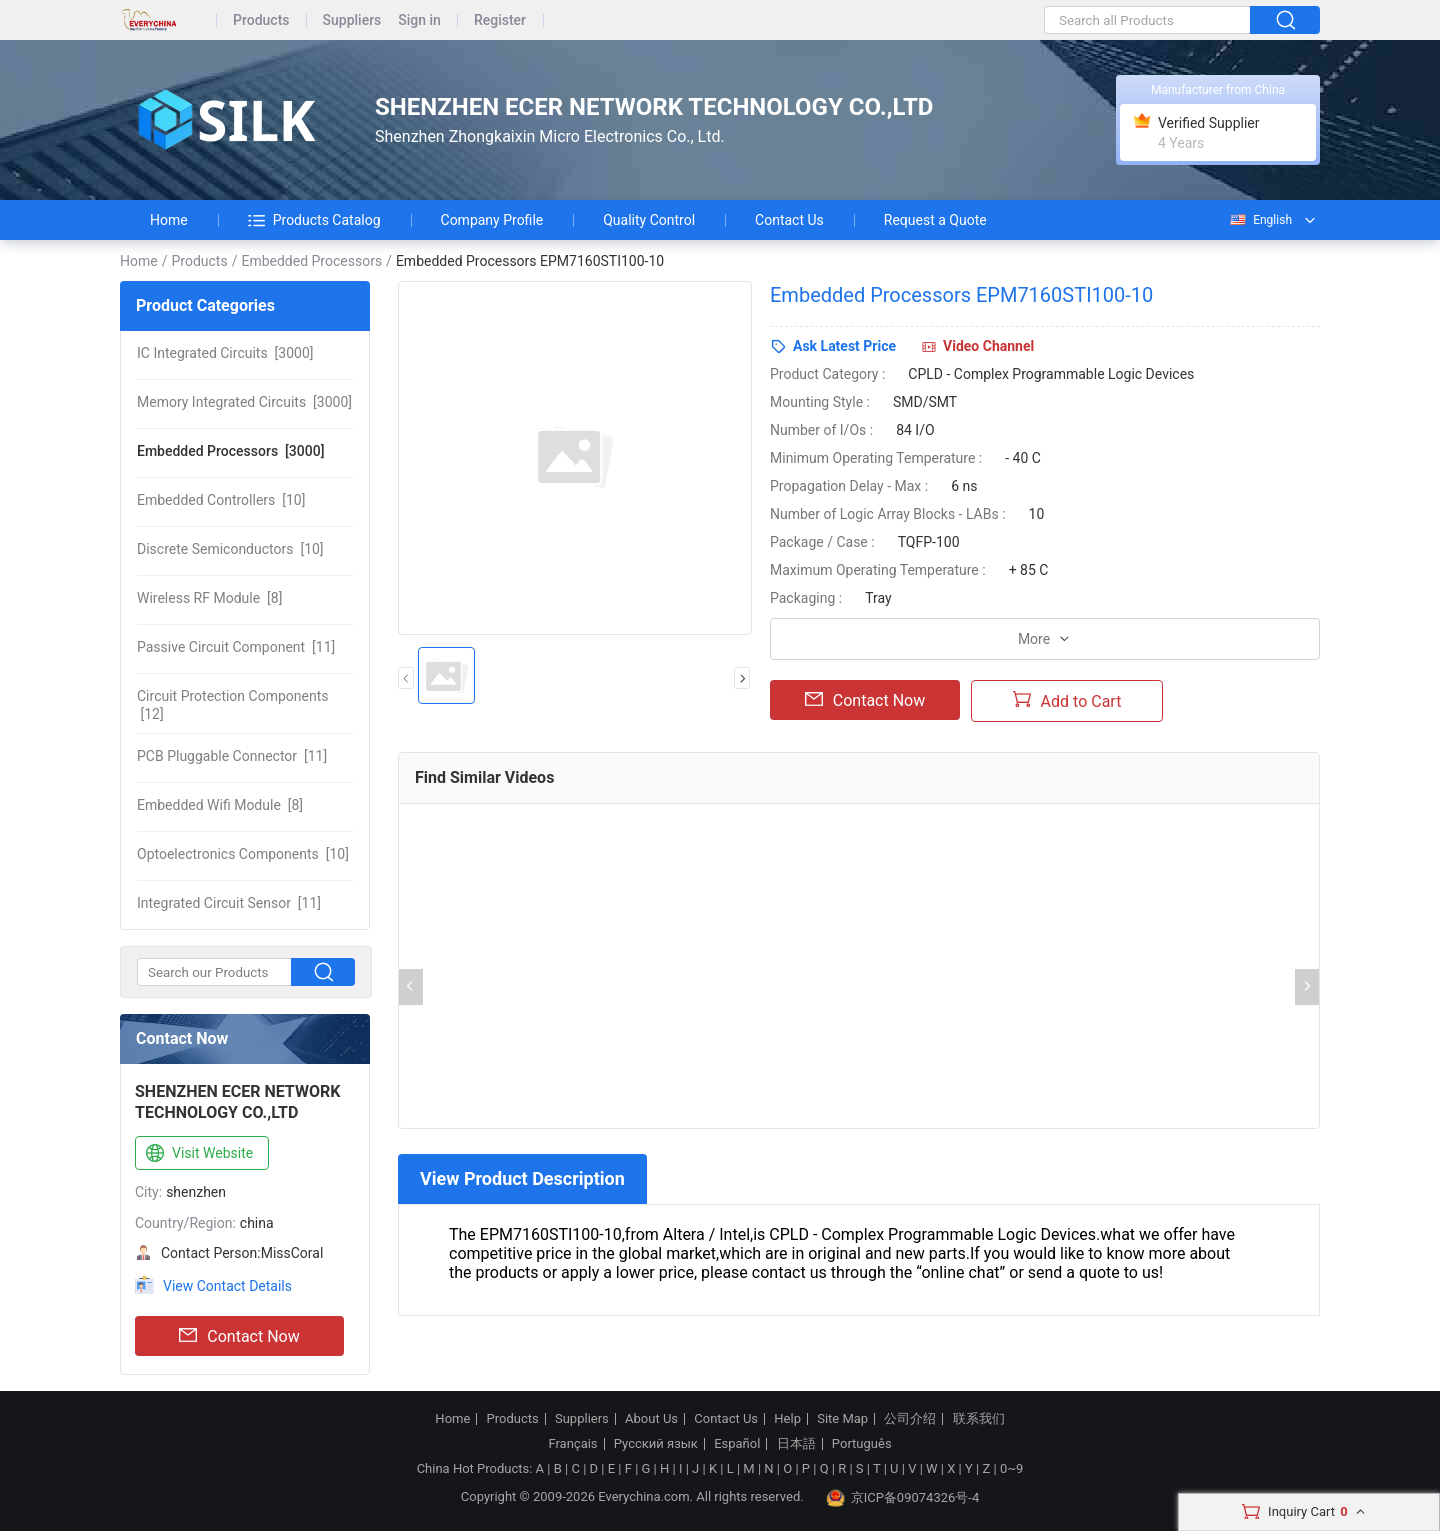 This screenshot has height=1531, width=1440. What do you see at coordinates (988, 346) in the screenshot?
I see `Video Channel` at bounding box center [988, 346].